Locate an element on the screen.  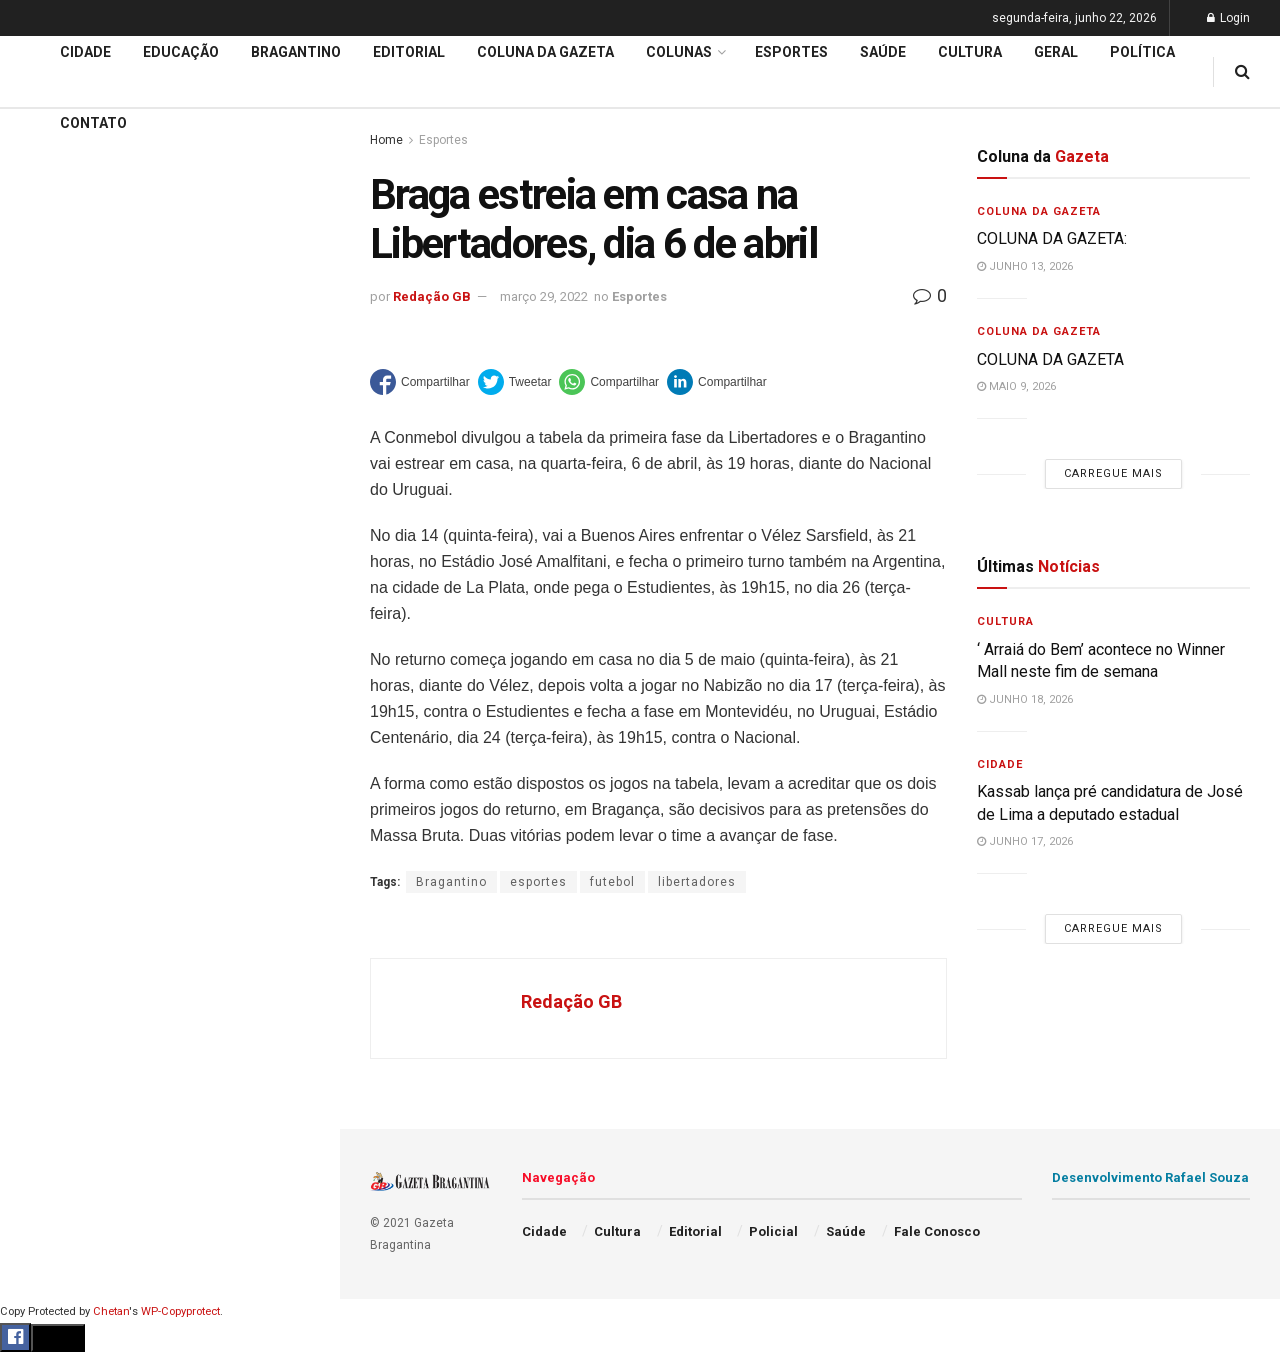
Fale Conosco is located at coordinates (66, 1048).